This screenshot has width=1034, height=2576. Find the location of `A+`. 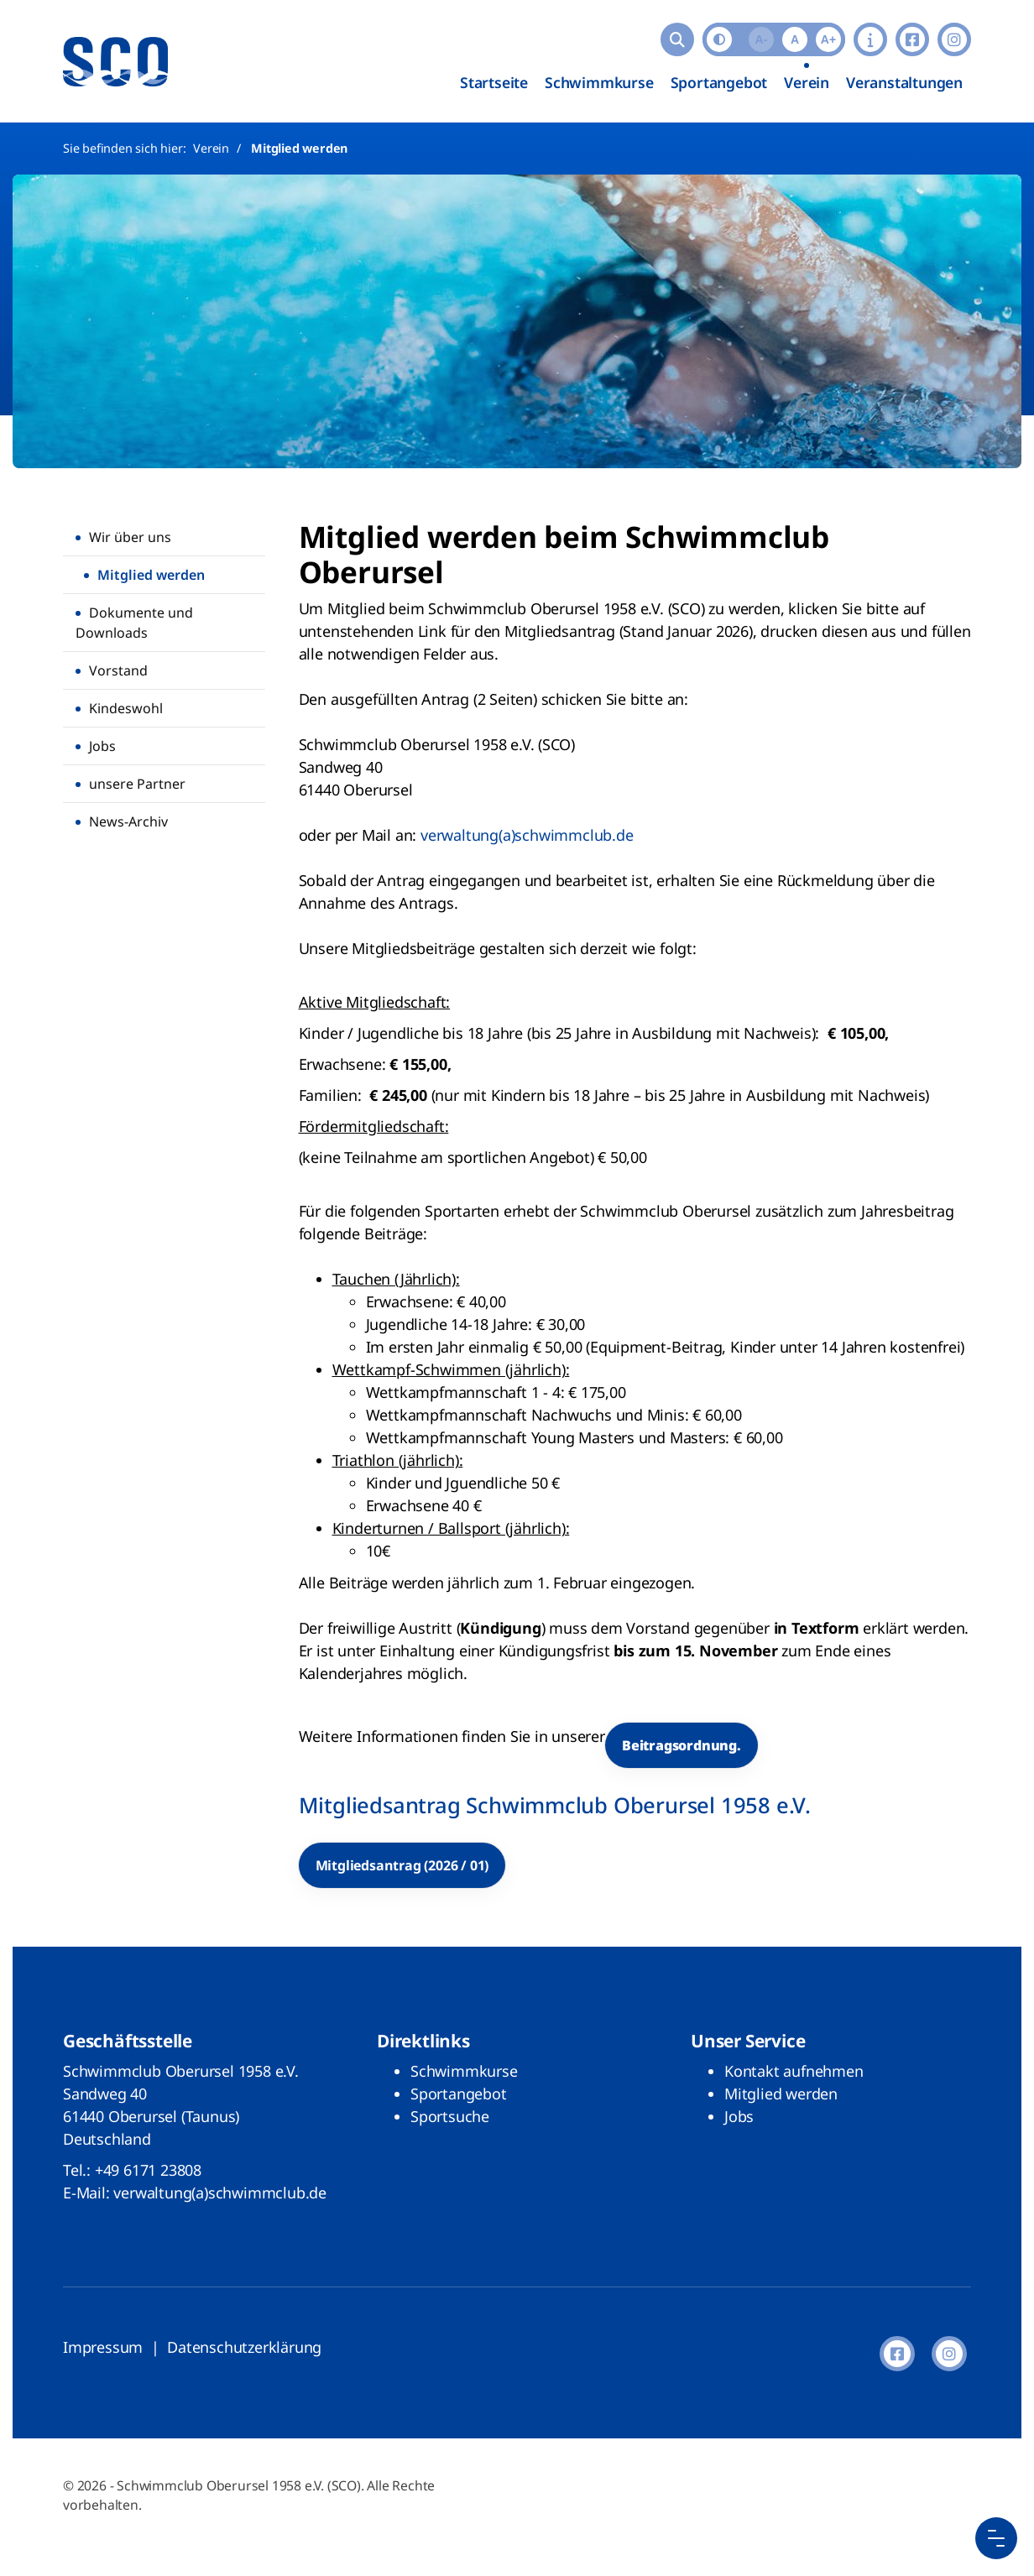

A+ is located at coordinates (828, 39).